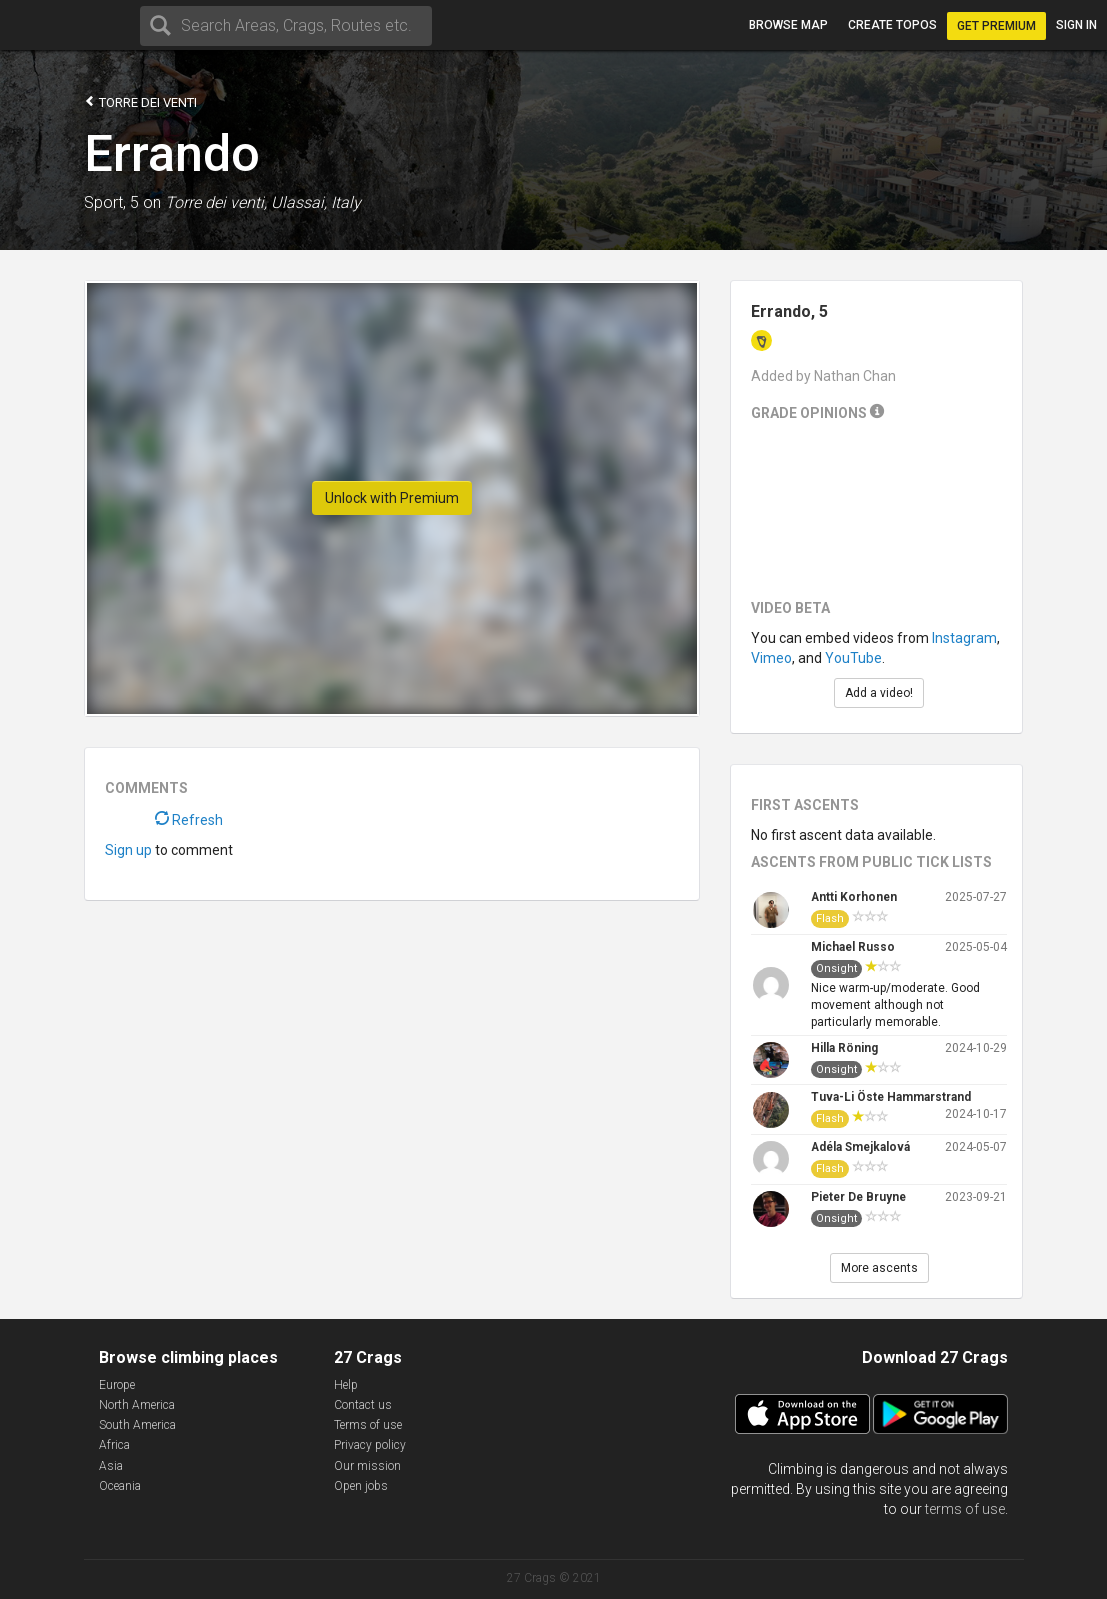 This screenshot has height=1599, width=1107. What do you see at coordinates (965, 1509) in the screenshot?
I see `terms of use` at bounding box center [965, 1509].